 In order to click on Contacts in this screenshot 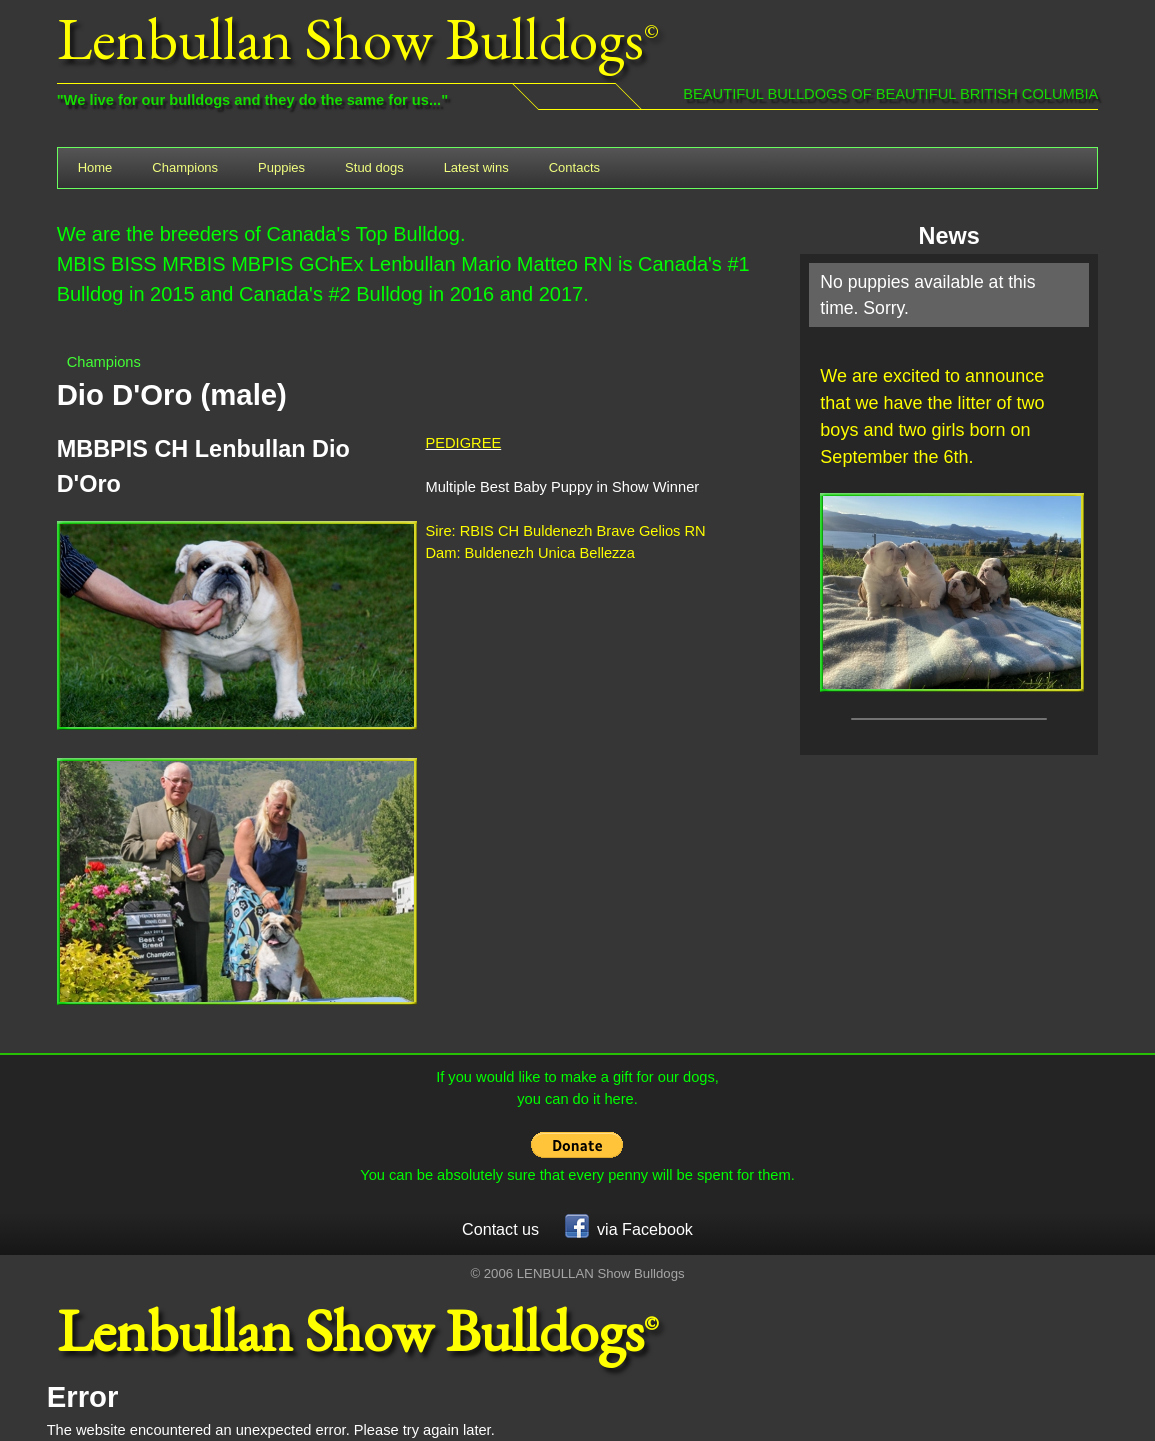, I will do `click(574, 167)`.